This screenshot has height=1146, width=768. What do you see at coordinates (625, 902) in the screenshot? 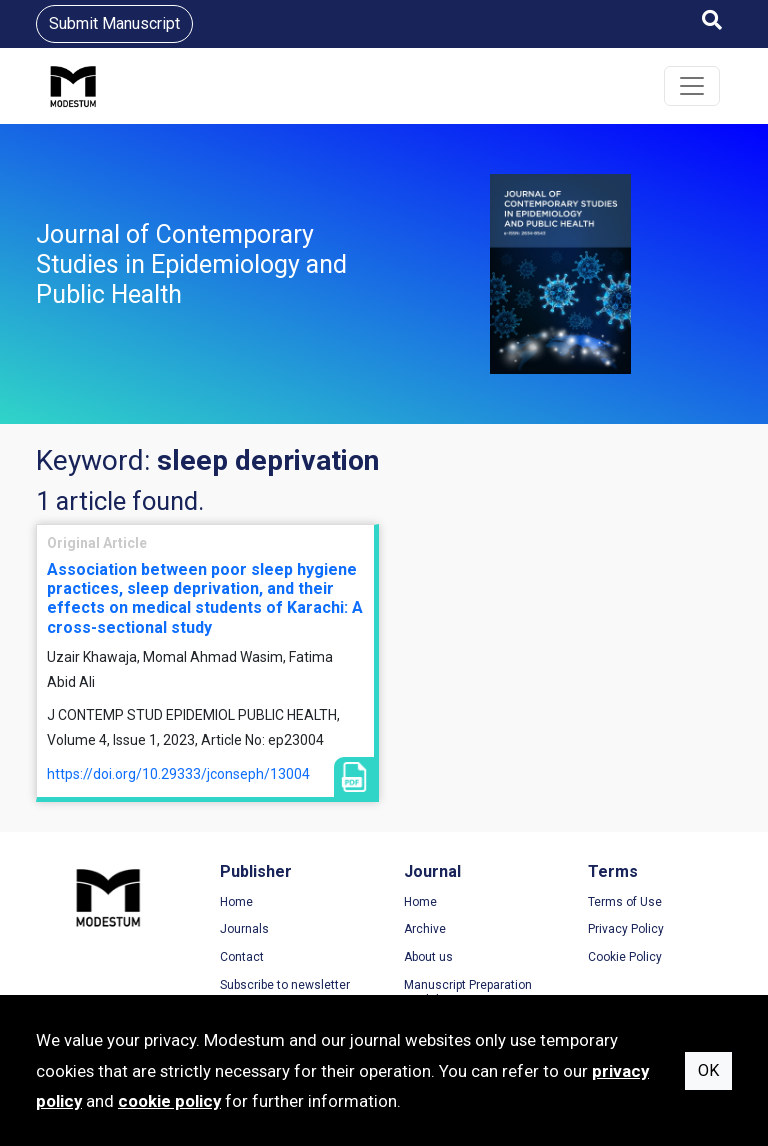
I see `Terms of Use` at bounding box center [625, 902].